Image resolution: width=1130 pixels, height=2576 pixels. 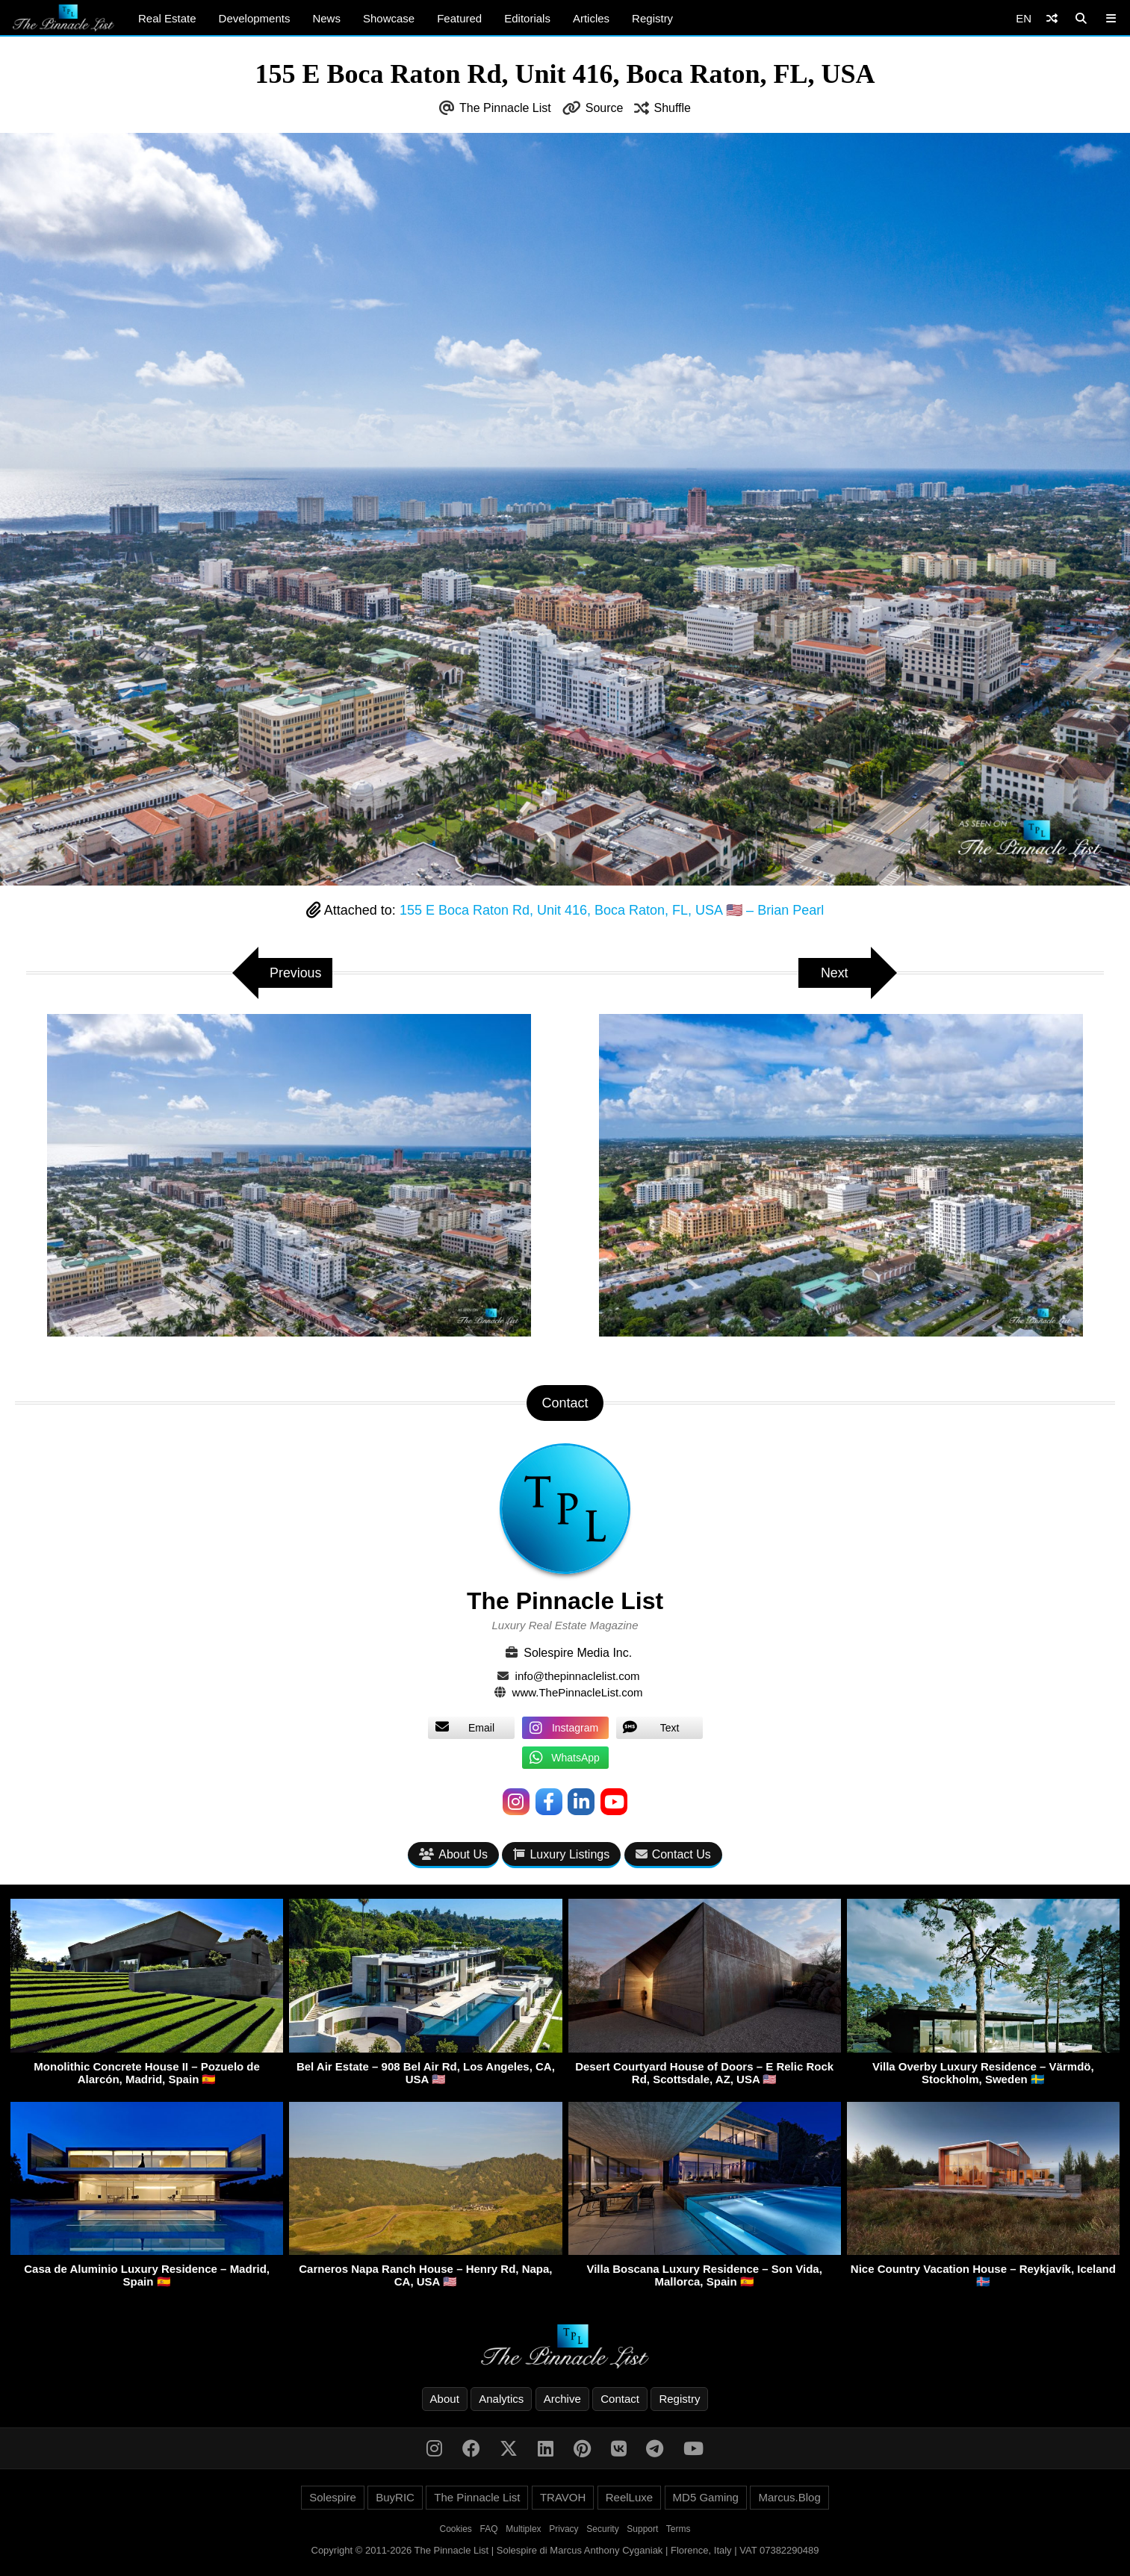 What do you see at coordinates (577, 1692) in the screenshot?
I see `www.ThePinnacleList.com` at bounding box center [577, 1692].